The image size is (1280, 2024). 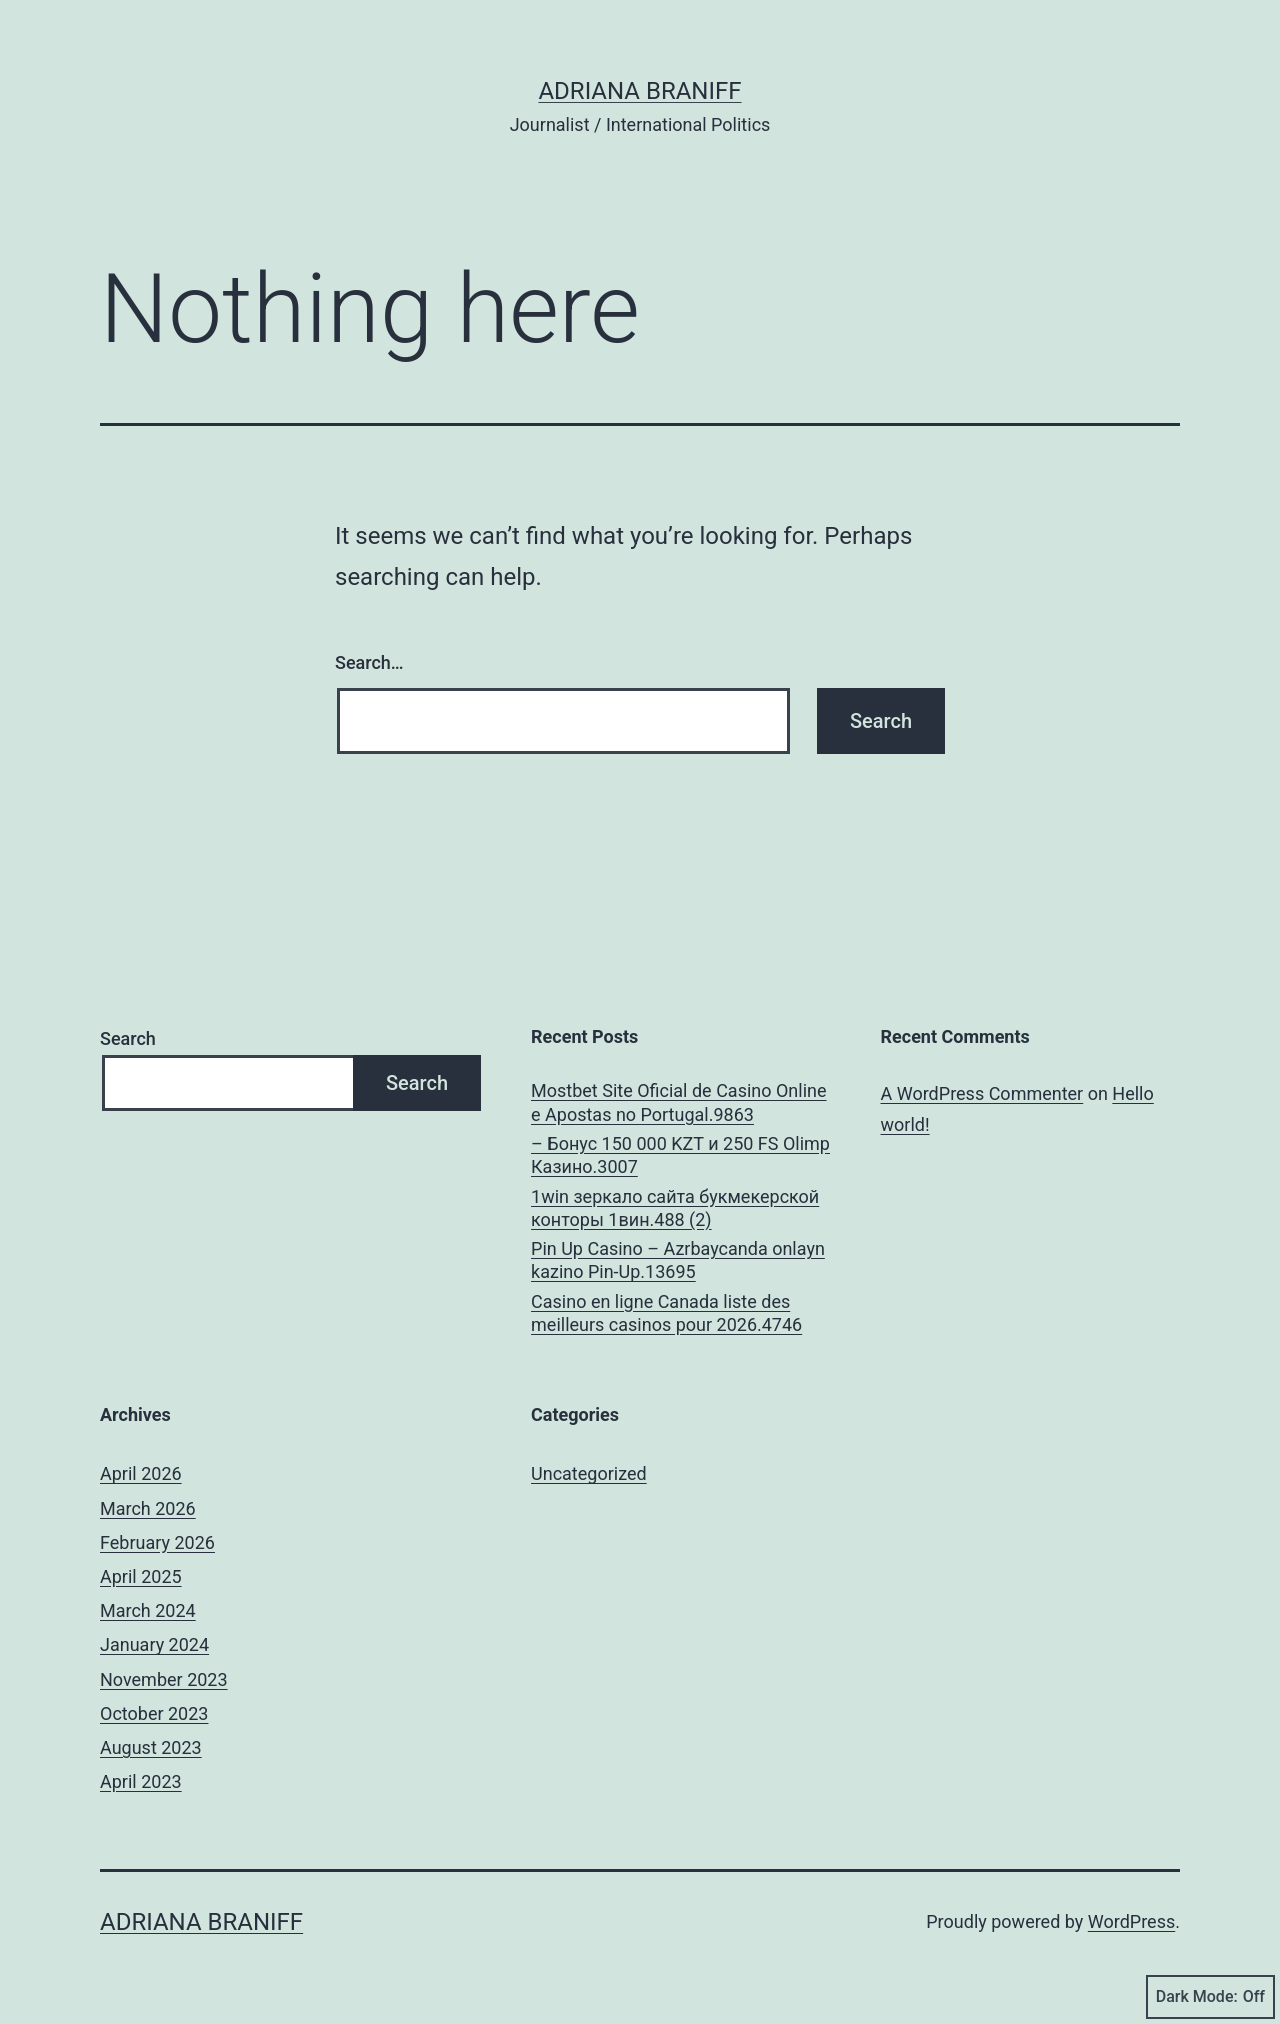 What do you see at coordinates (148, 1610) in the screenshot?
I see `March 2024` at bounding box center [148, 1610].